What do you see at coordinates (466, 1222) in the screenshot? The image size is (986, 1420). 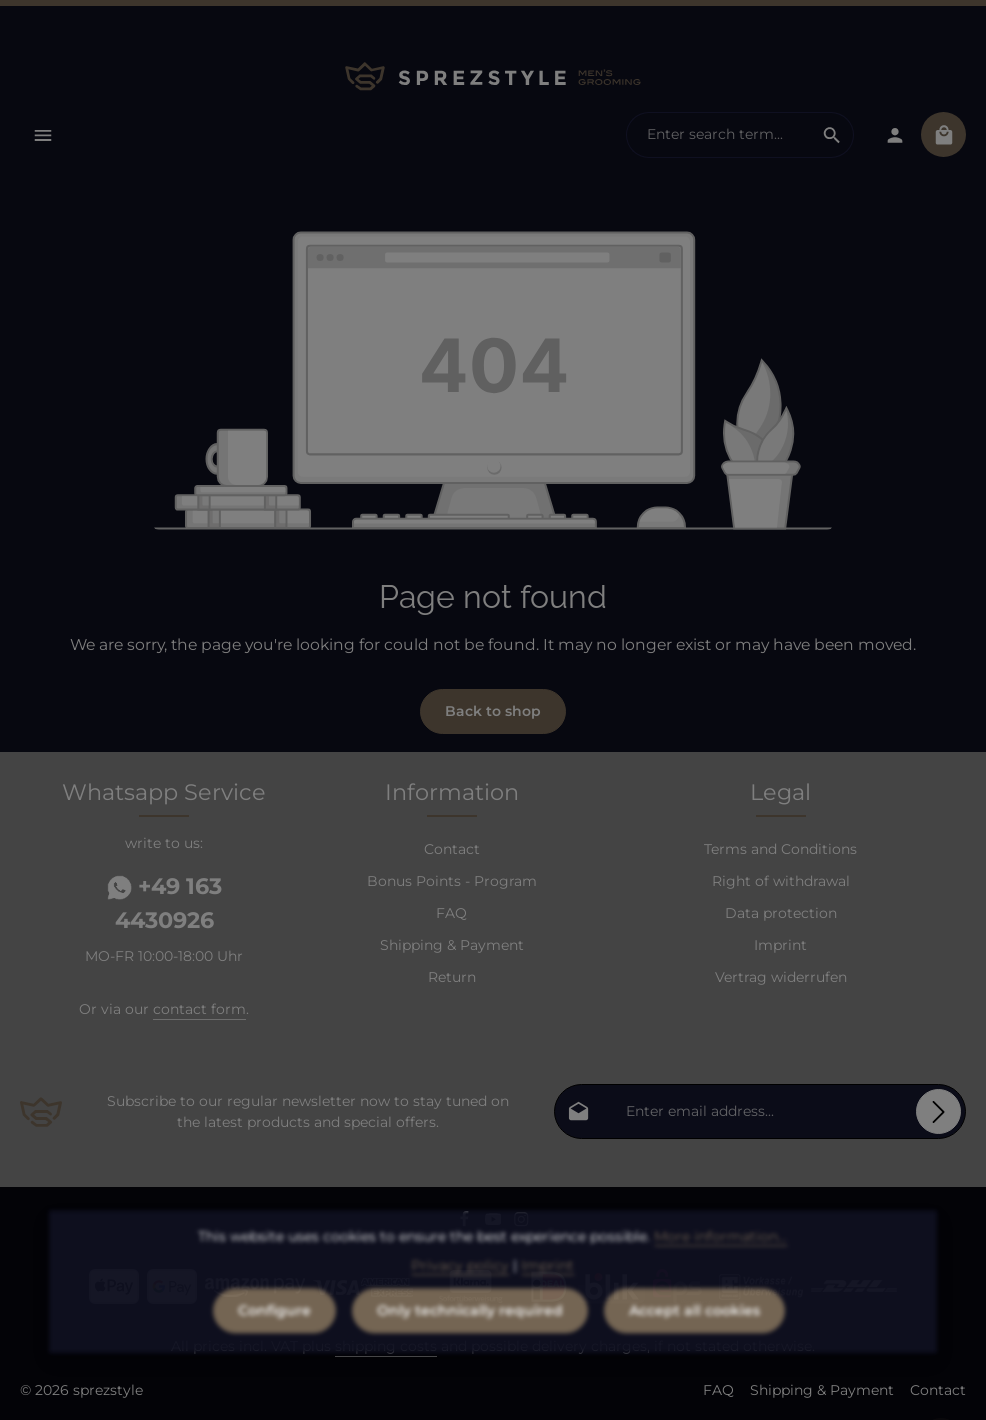 I see `[Facebook]` at bounding box center [466, 1222].